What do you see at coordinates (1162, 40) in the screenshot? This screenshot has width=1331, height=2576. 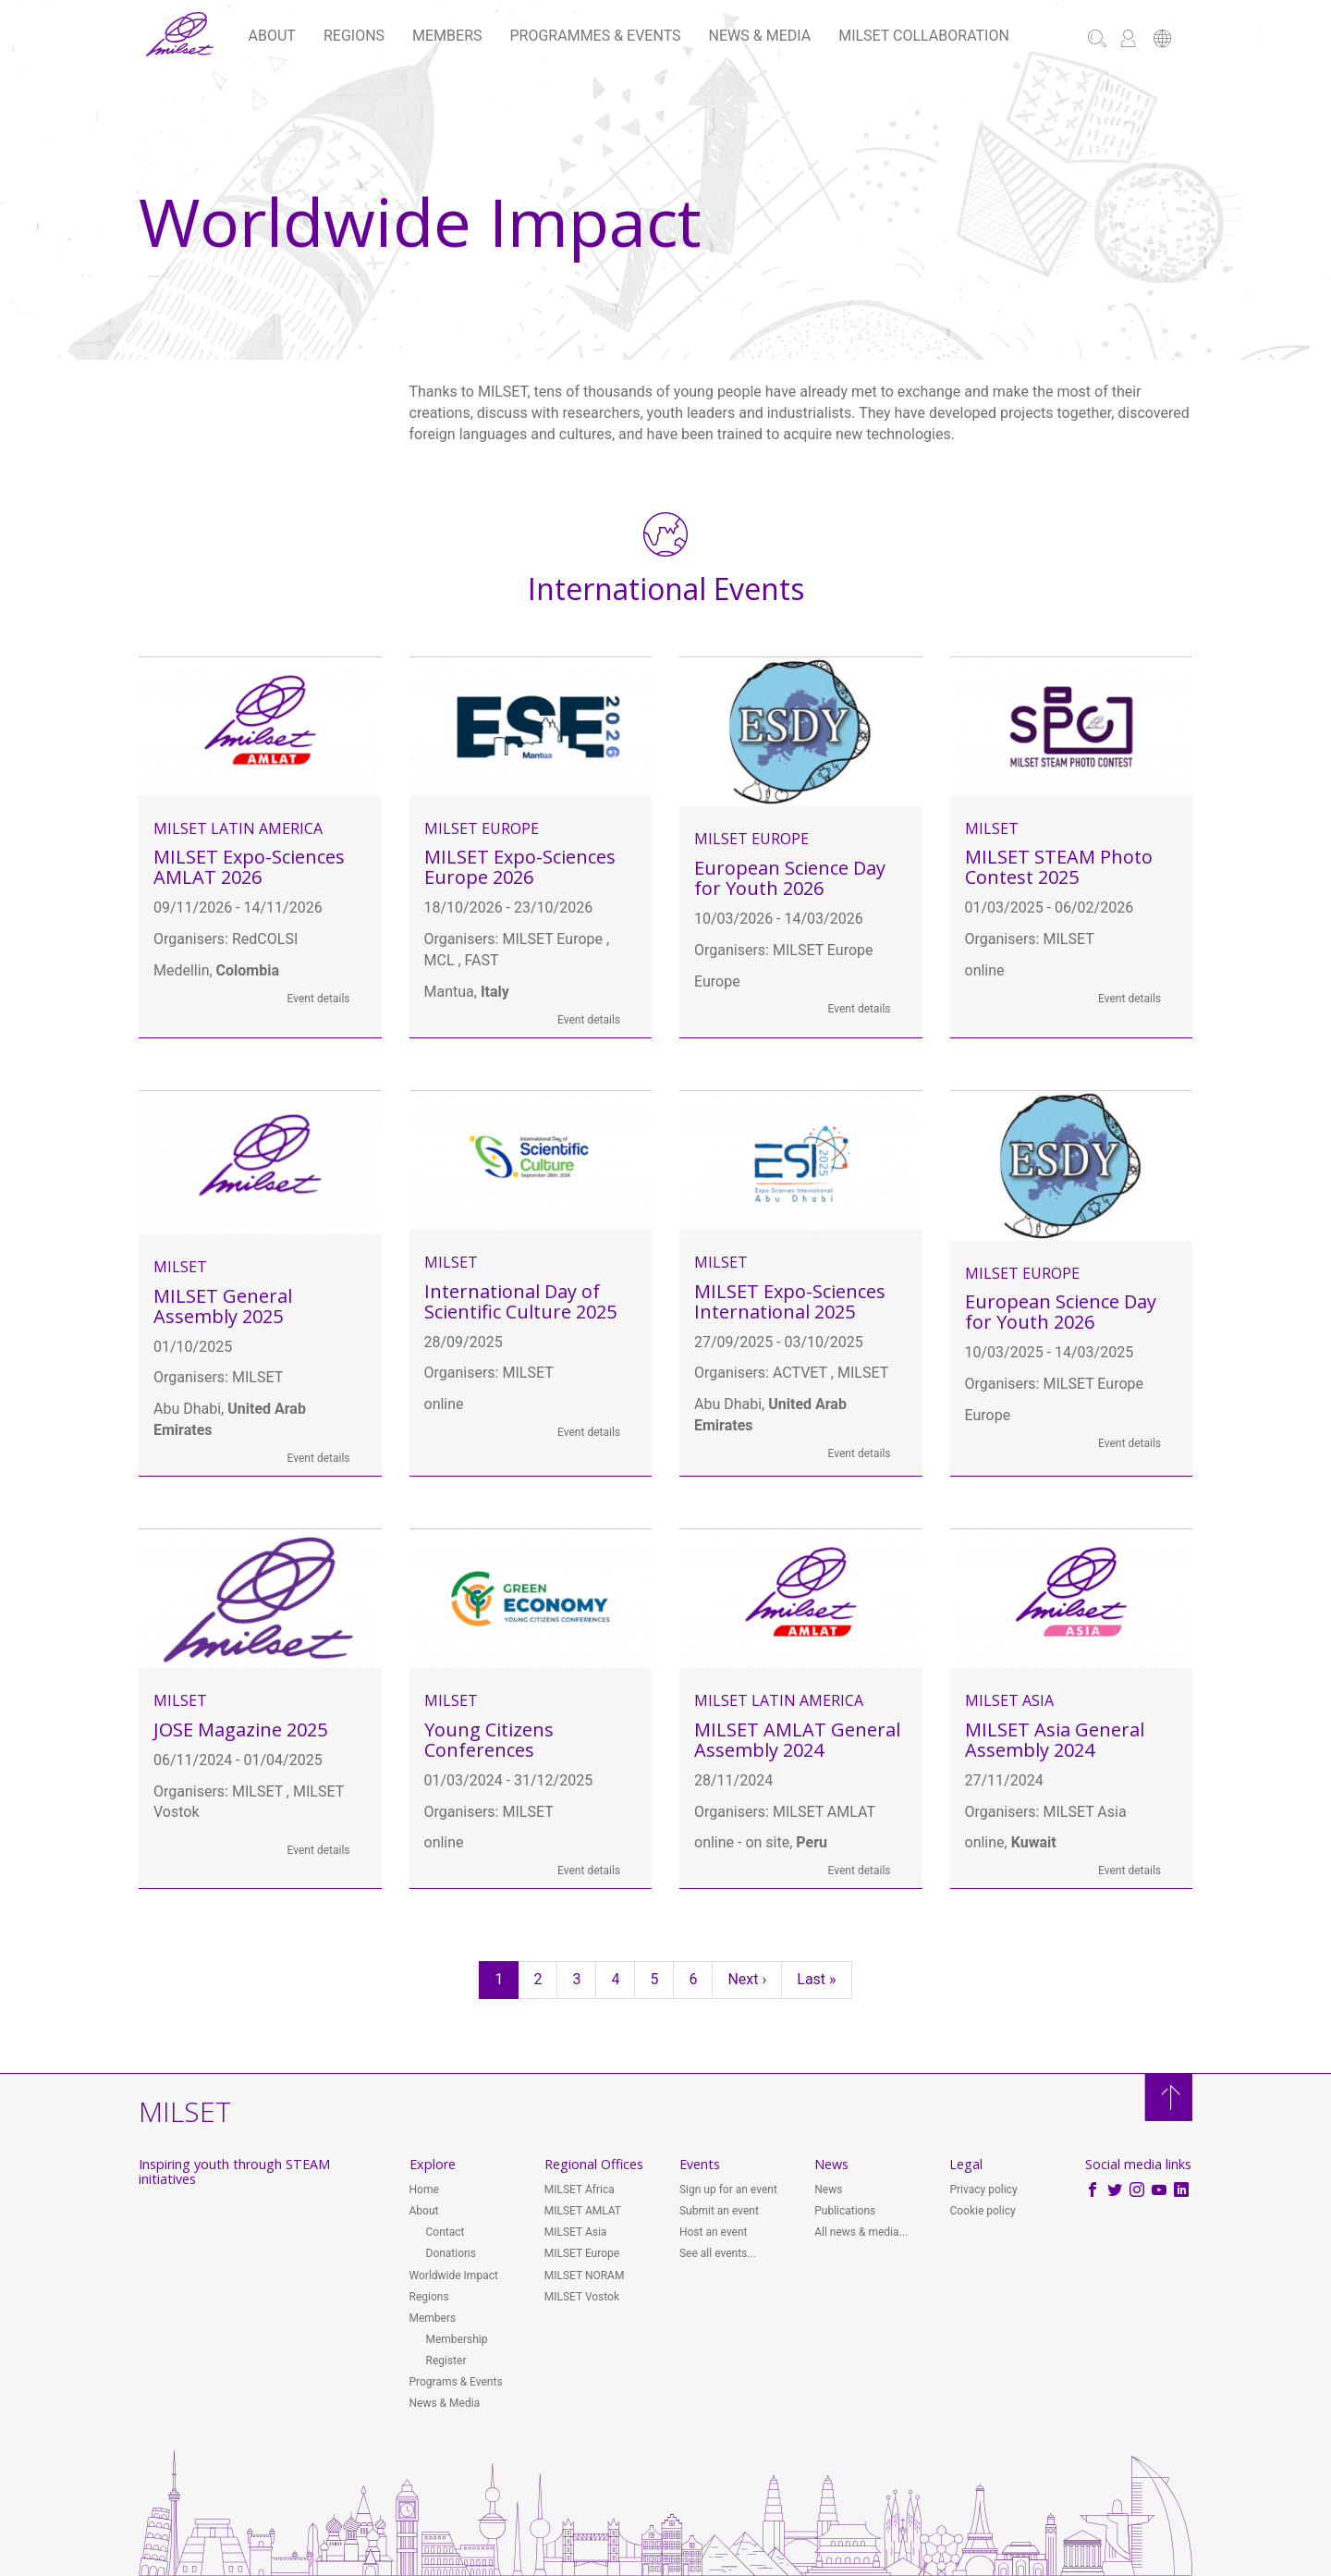 I see `[button]` at bounding box center [1162, 40].